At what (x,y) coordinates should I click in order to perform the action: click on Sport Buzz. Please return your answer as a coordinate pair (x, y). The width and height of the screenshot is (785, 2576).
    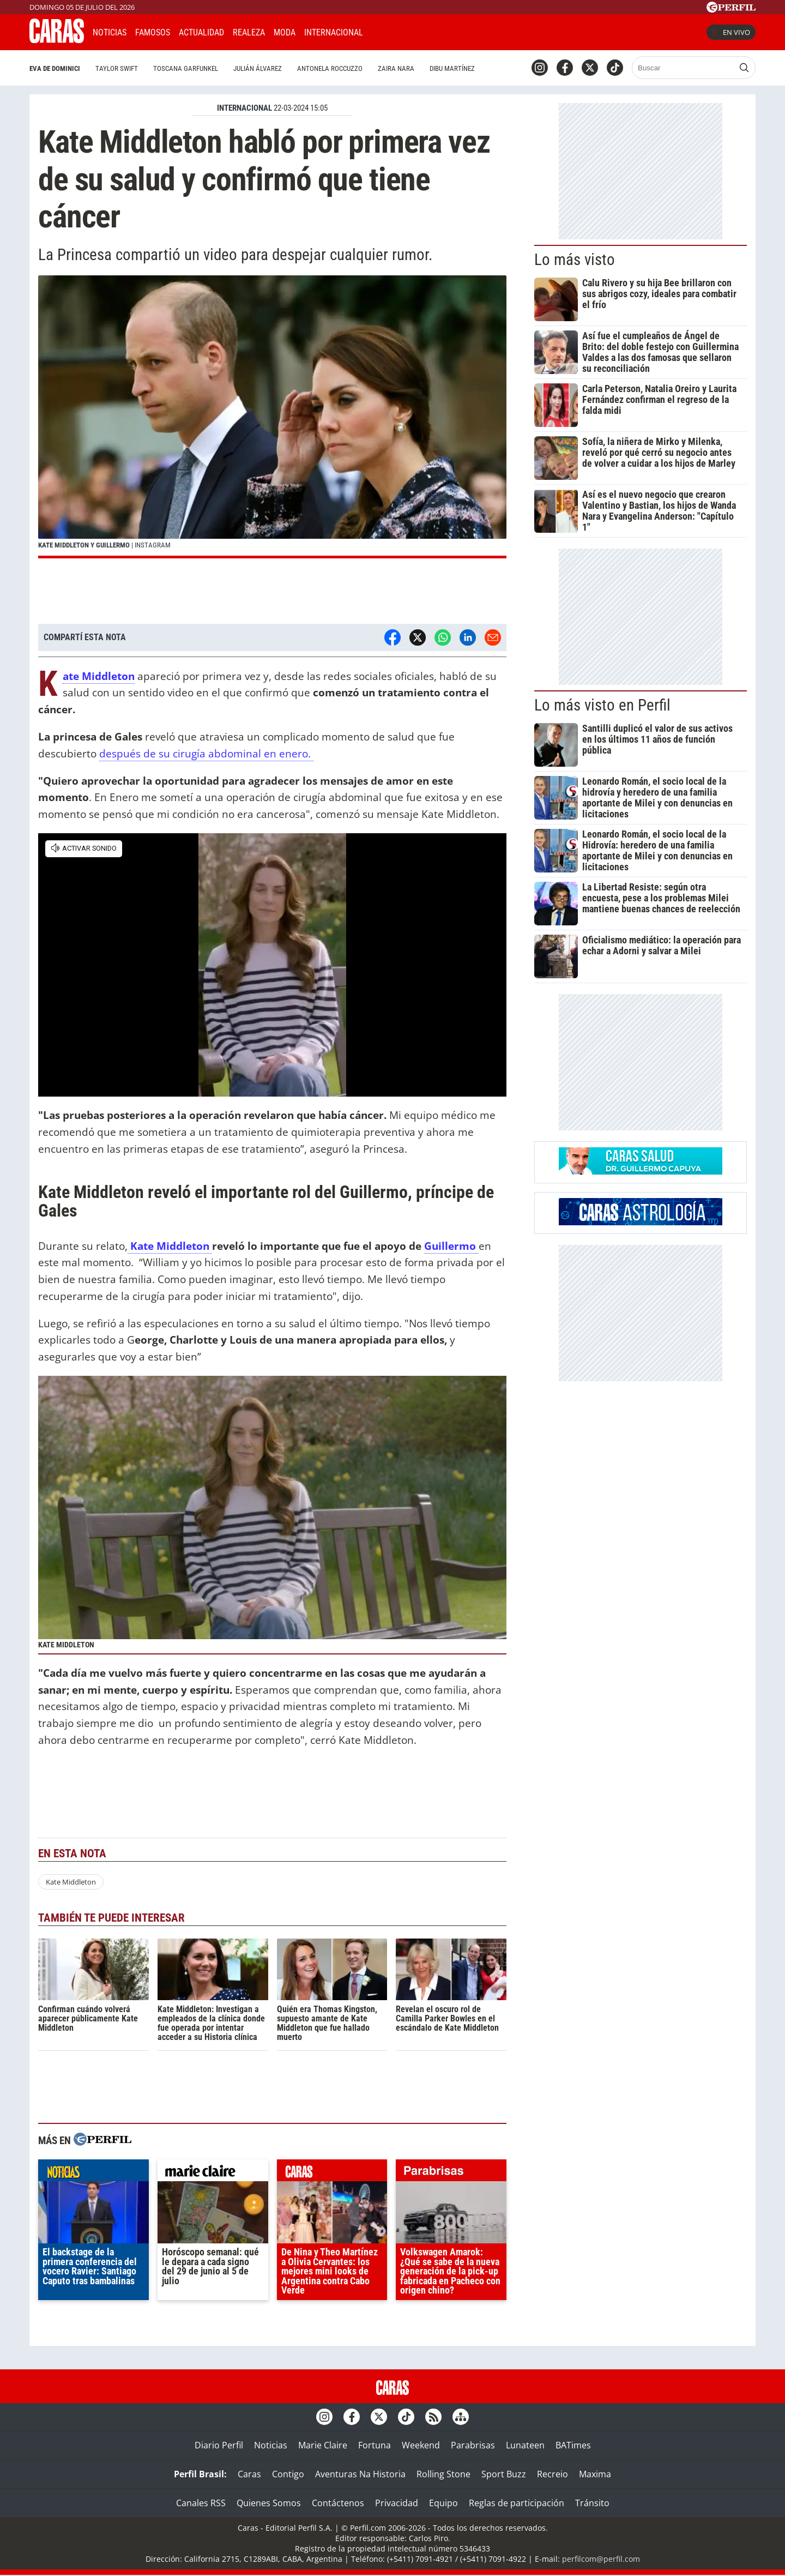
    Looking at the image, I should click on (503, 2474).